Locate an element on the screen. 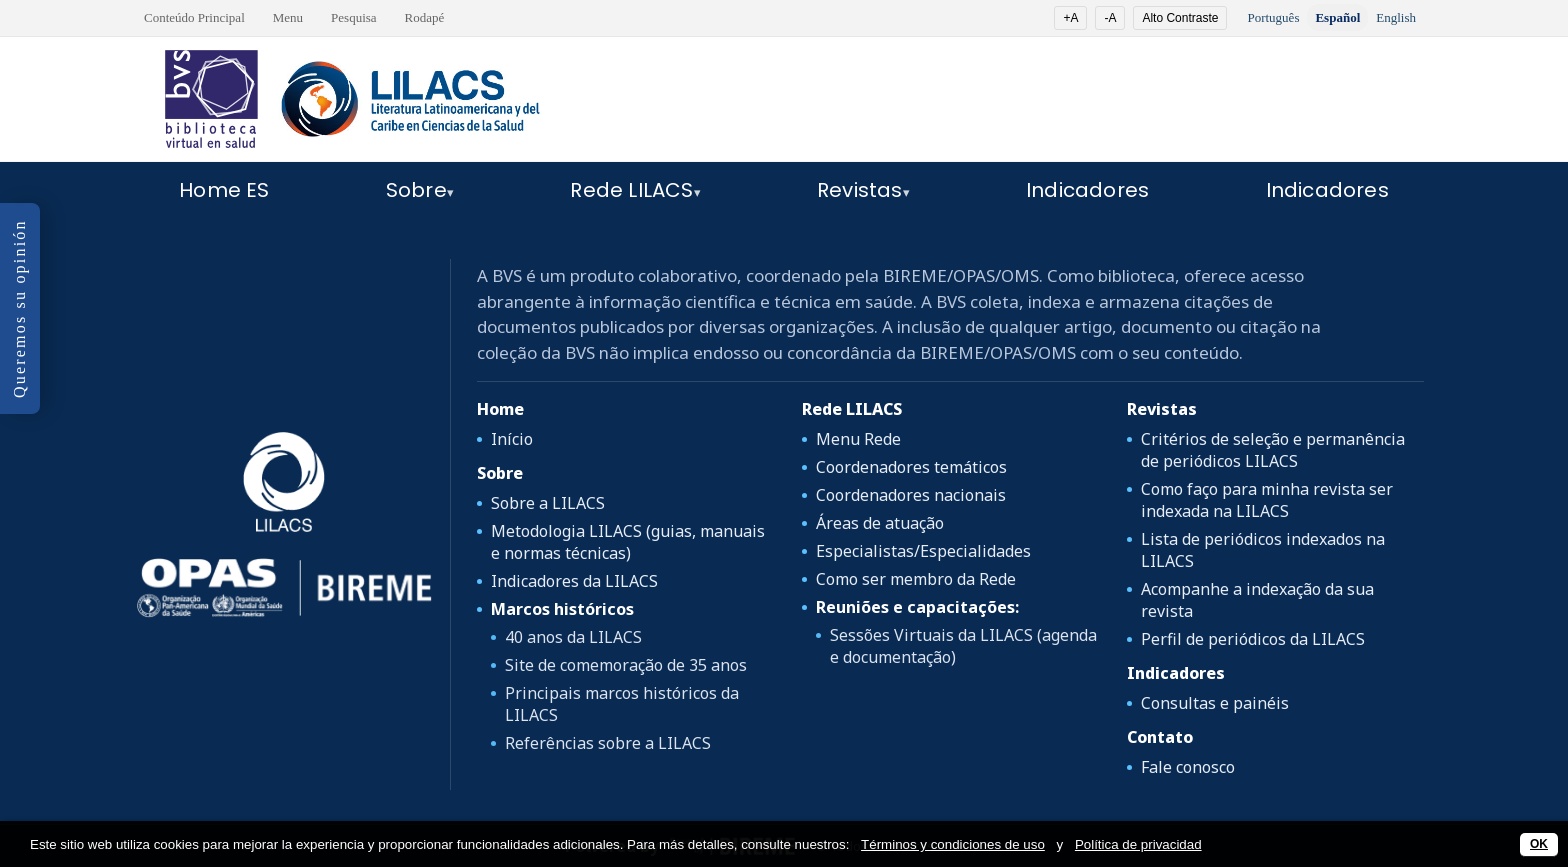  [LILACS] is located at coordinates (284, 482).